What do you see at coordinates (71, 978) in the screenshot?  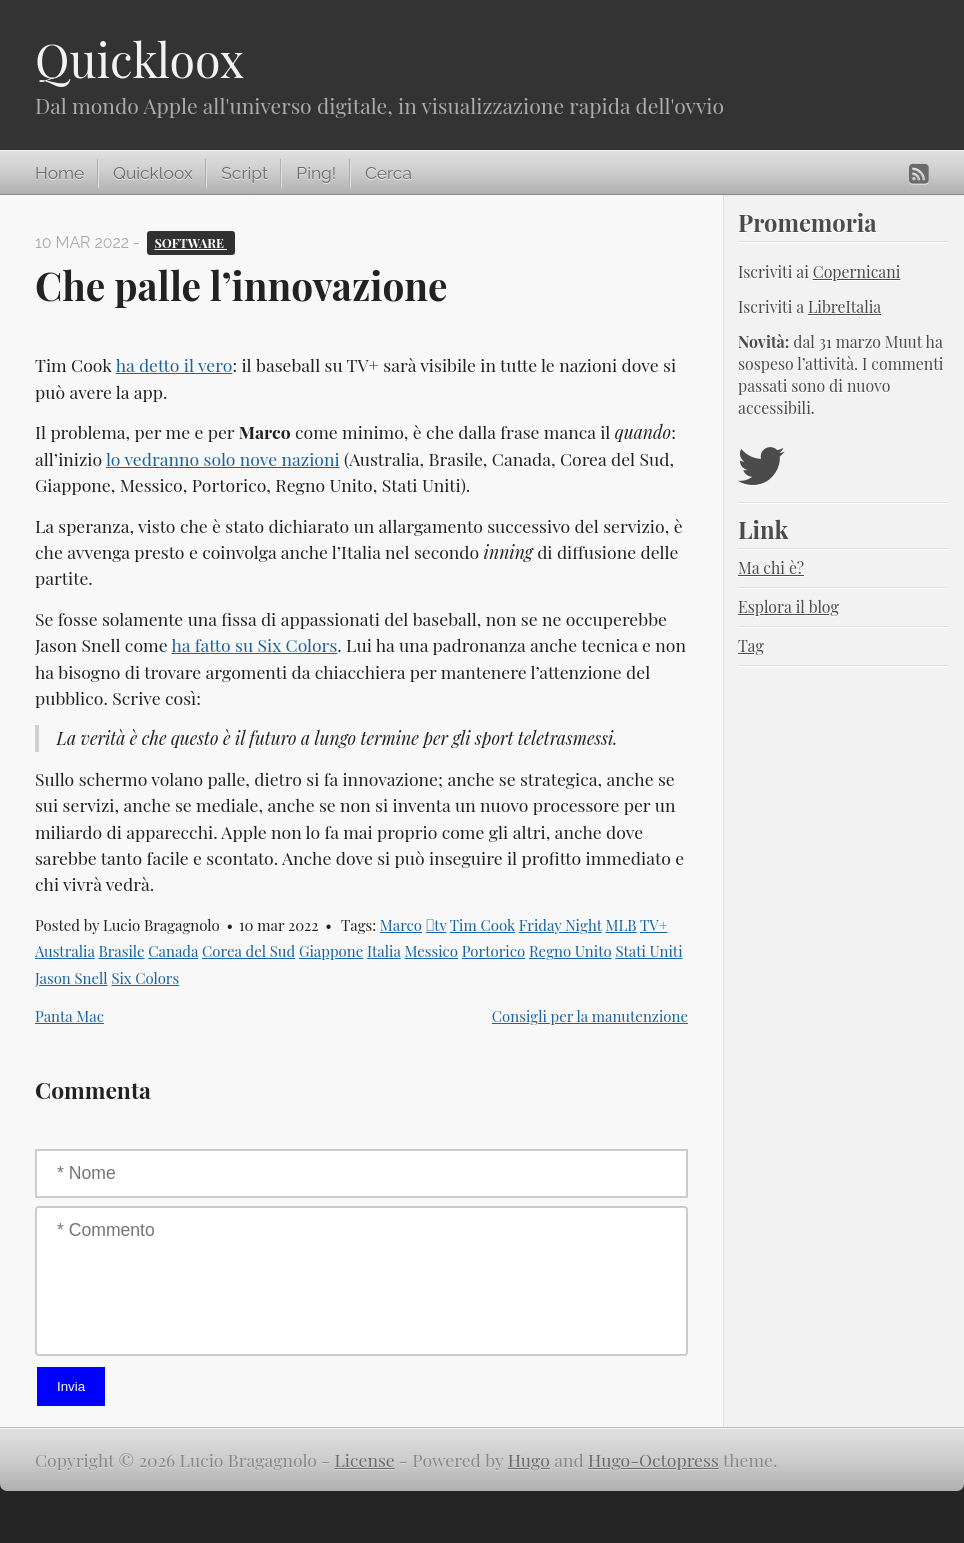 I see `Jason Snell` at bounding box center [71, 978].